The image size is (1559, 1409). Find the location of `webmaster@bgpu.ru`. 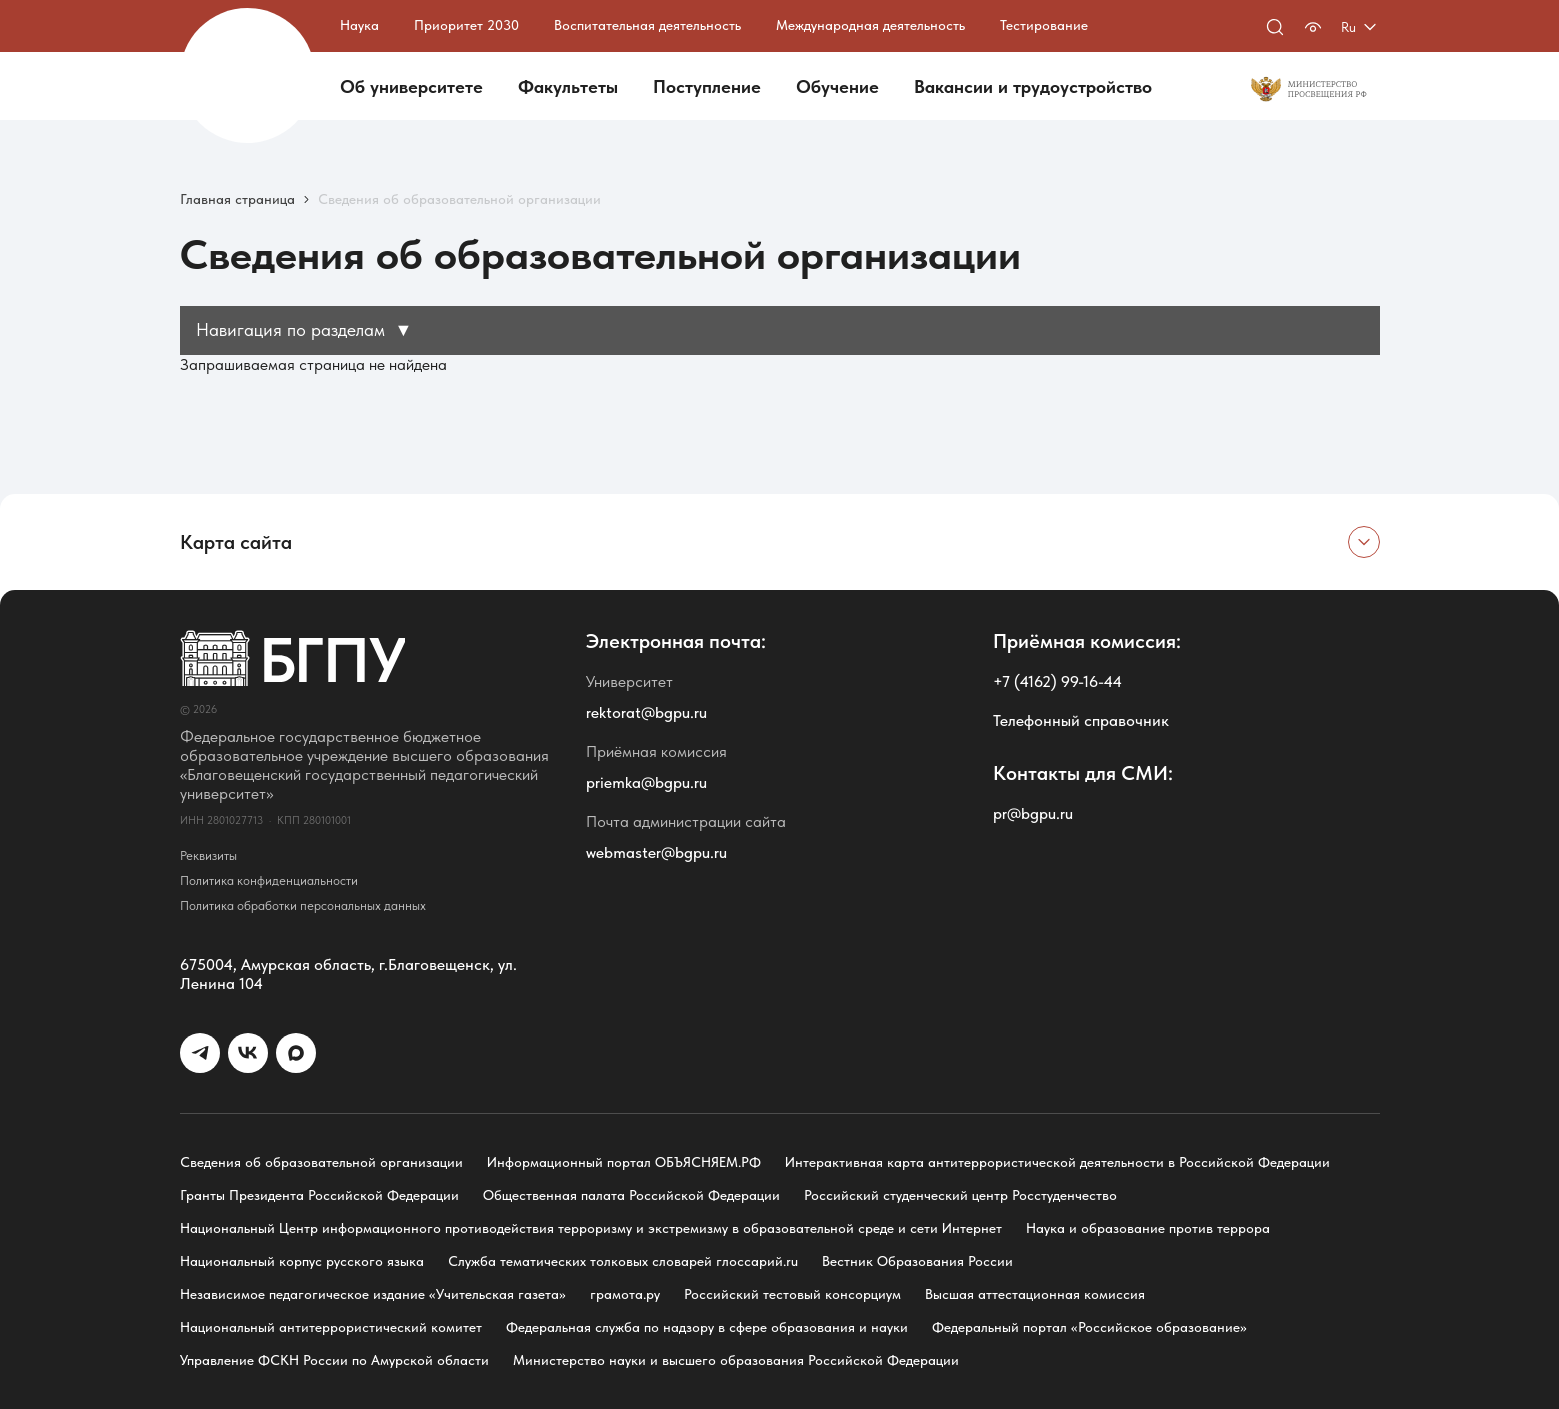

webmaster@bgpu.ru is located at coordinates (656, 852).